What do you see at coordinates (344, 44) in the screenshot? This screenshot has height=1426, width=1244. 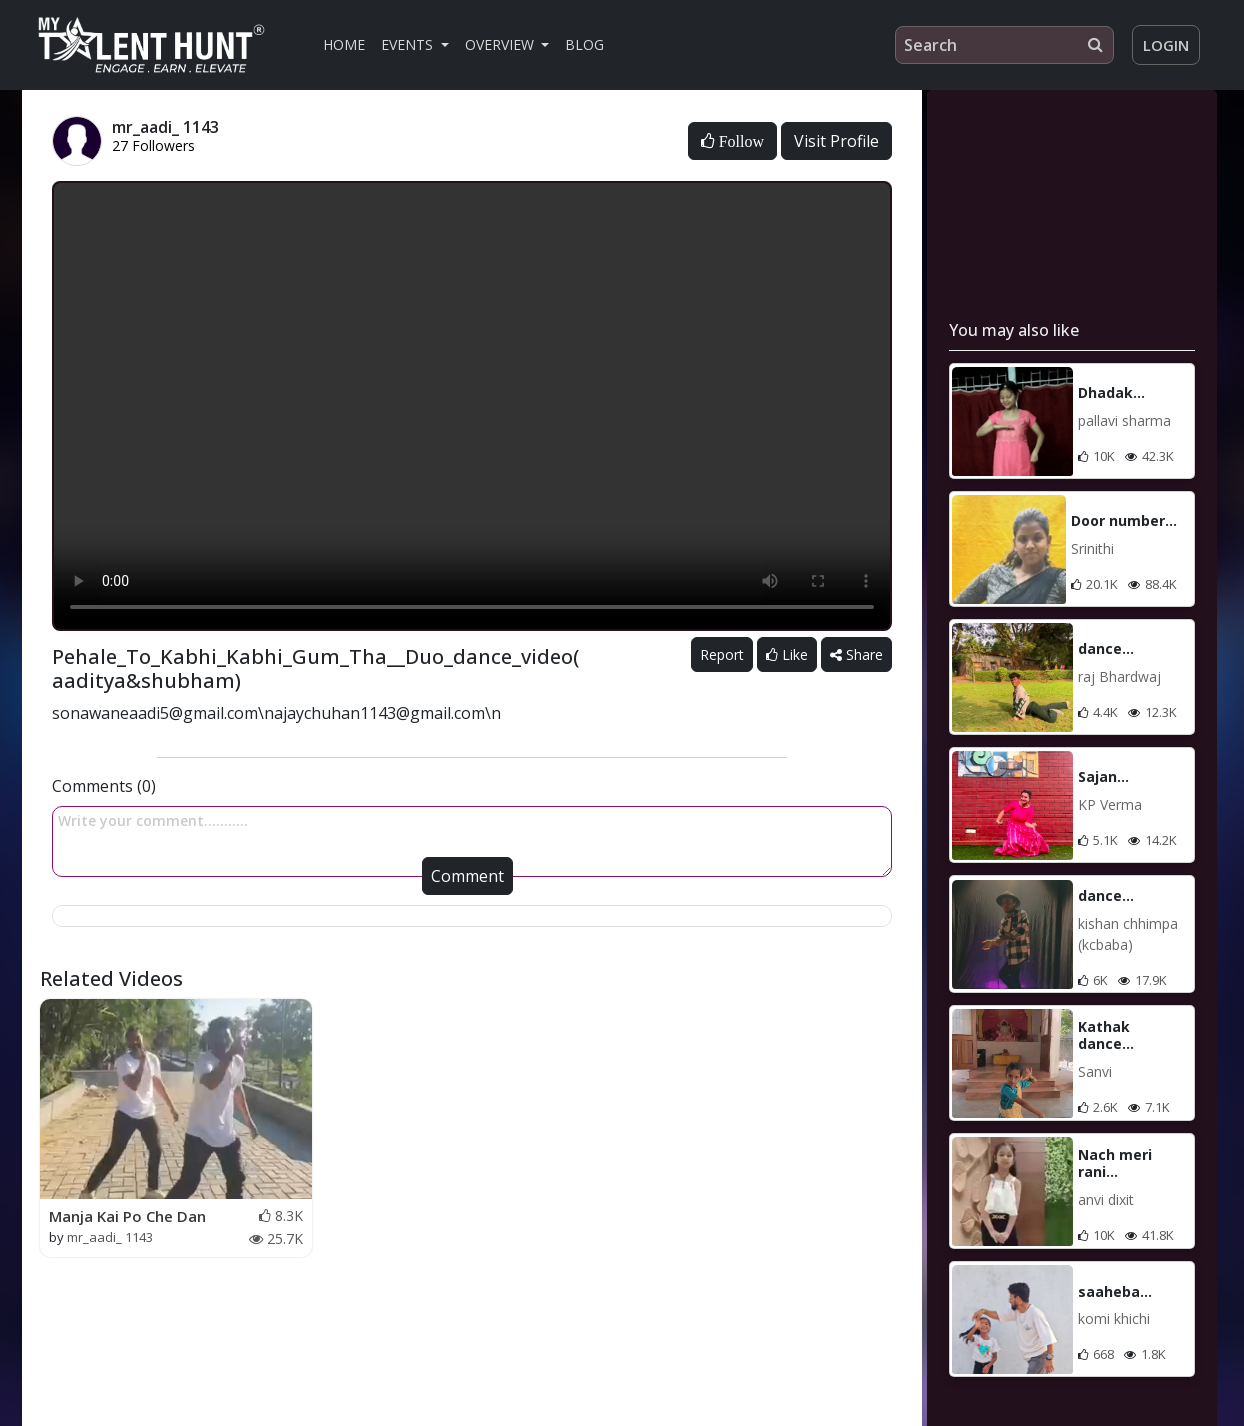 I see `Home` at bounding box center [344, 44].